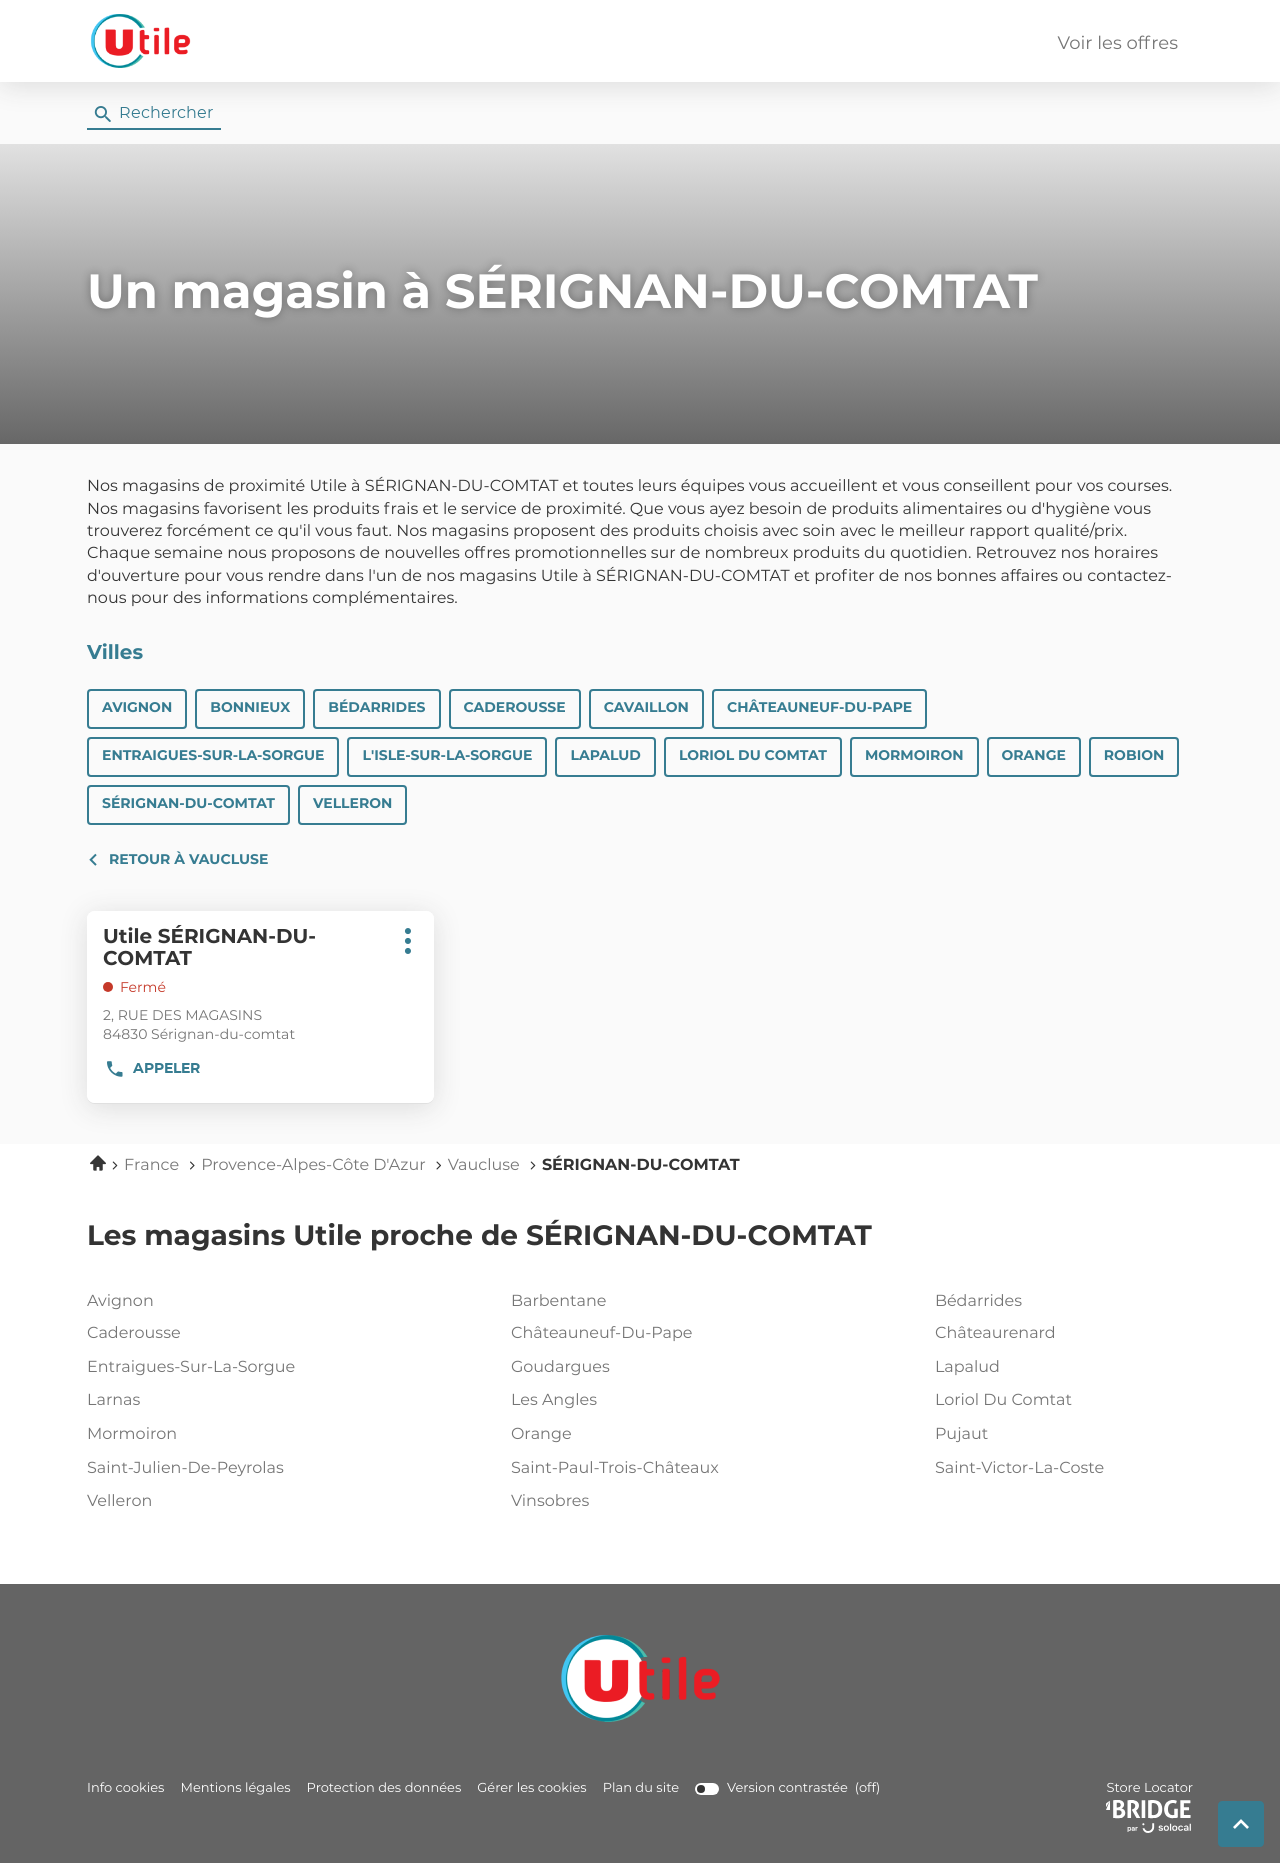  What do you see at coordinates (636, 1401) in the screenshot?
I see `les angles` at bounding box center [636, 1401].